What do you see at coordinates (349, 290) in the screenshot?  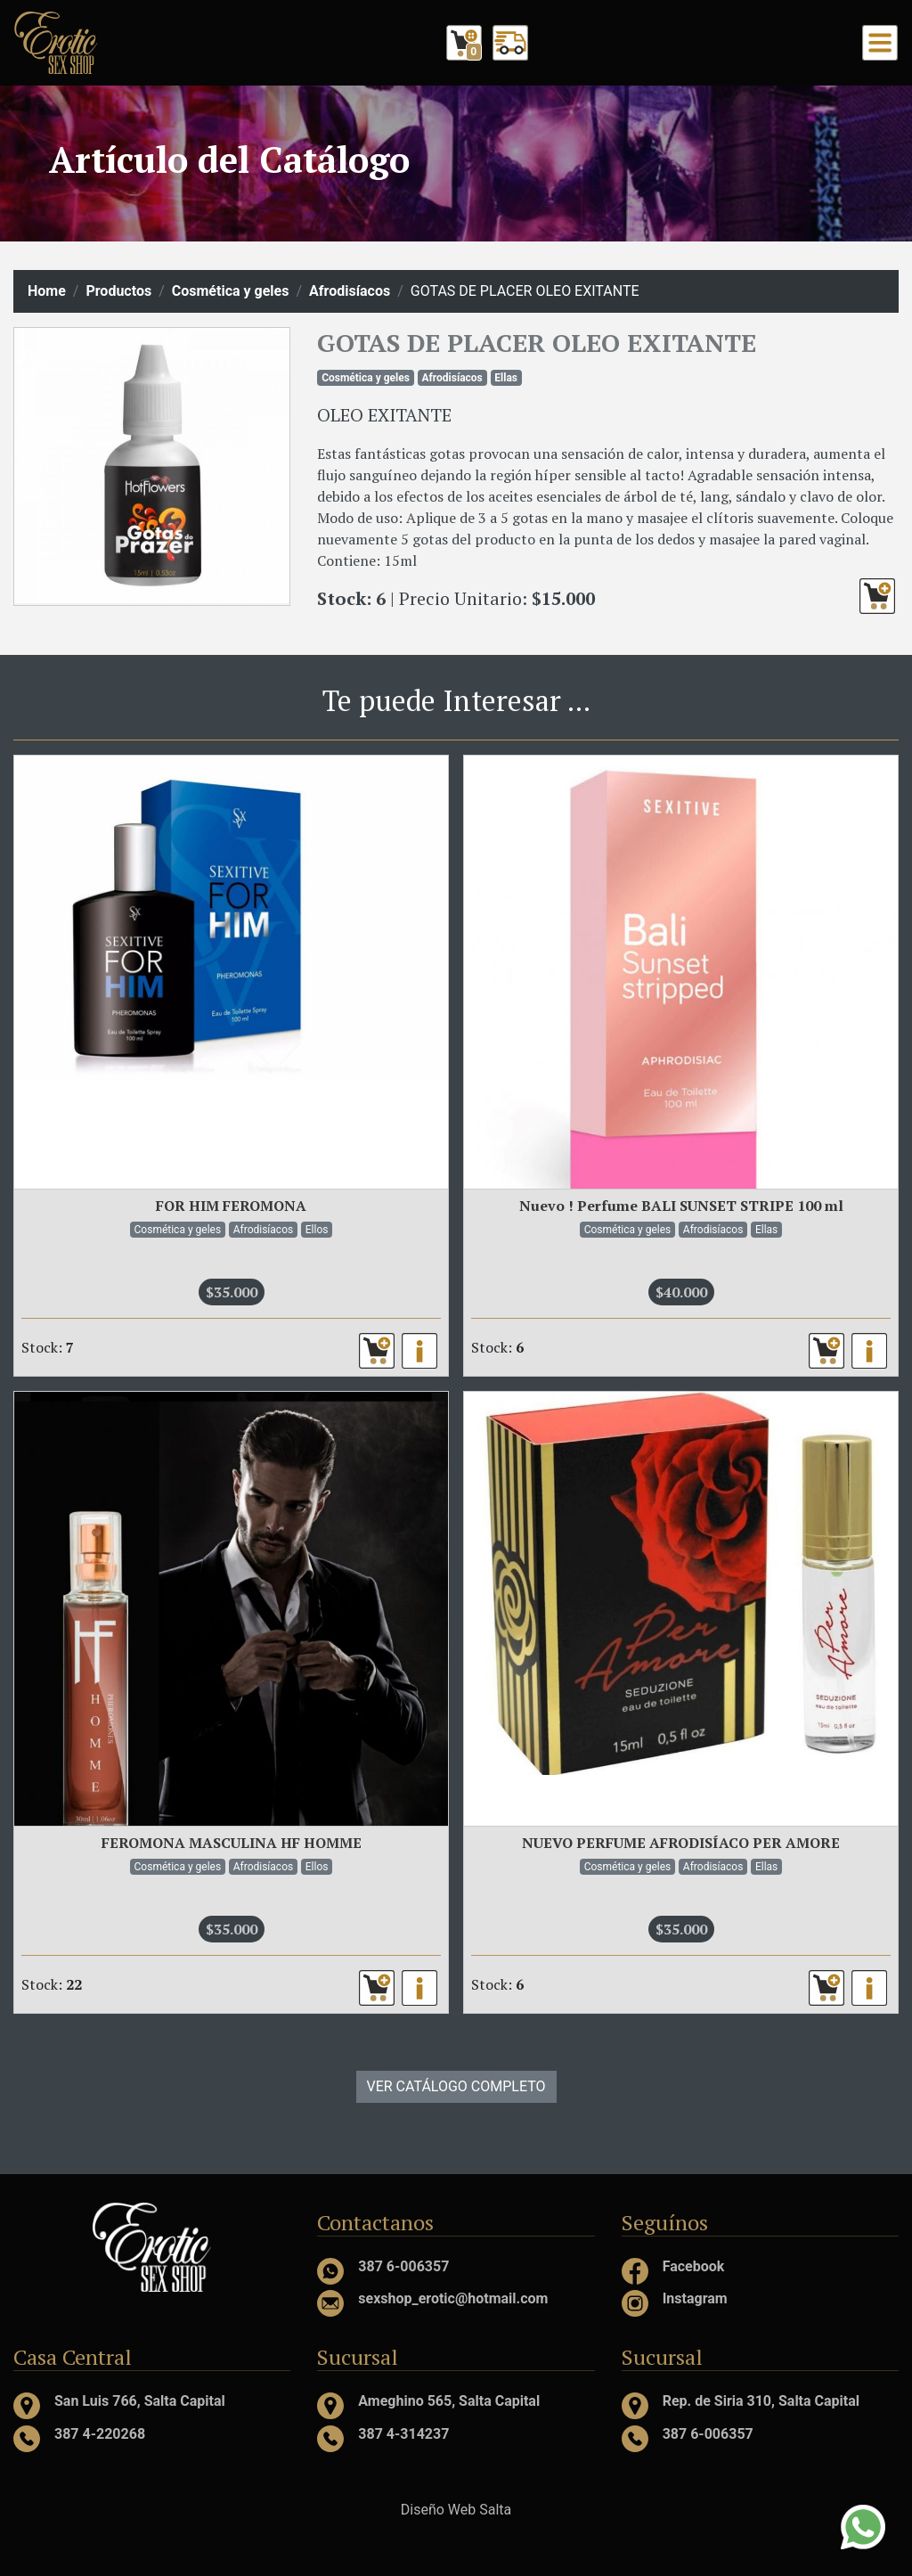 I see `Afrodisíacos` at bounding box center [349, 290].